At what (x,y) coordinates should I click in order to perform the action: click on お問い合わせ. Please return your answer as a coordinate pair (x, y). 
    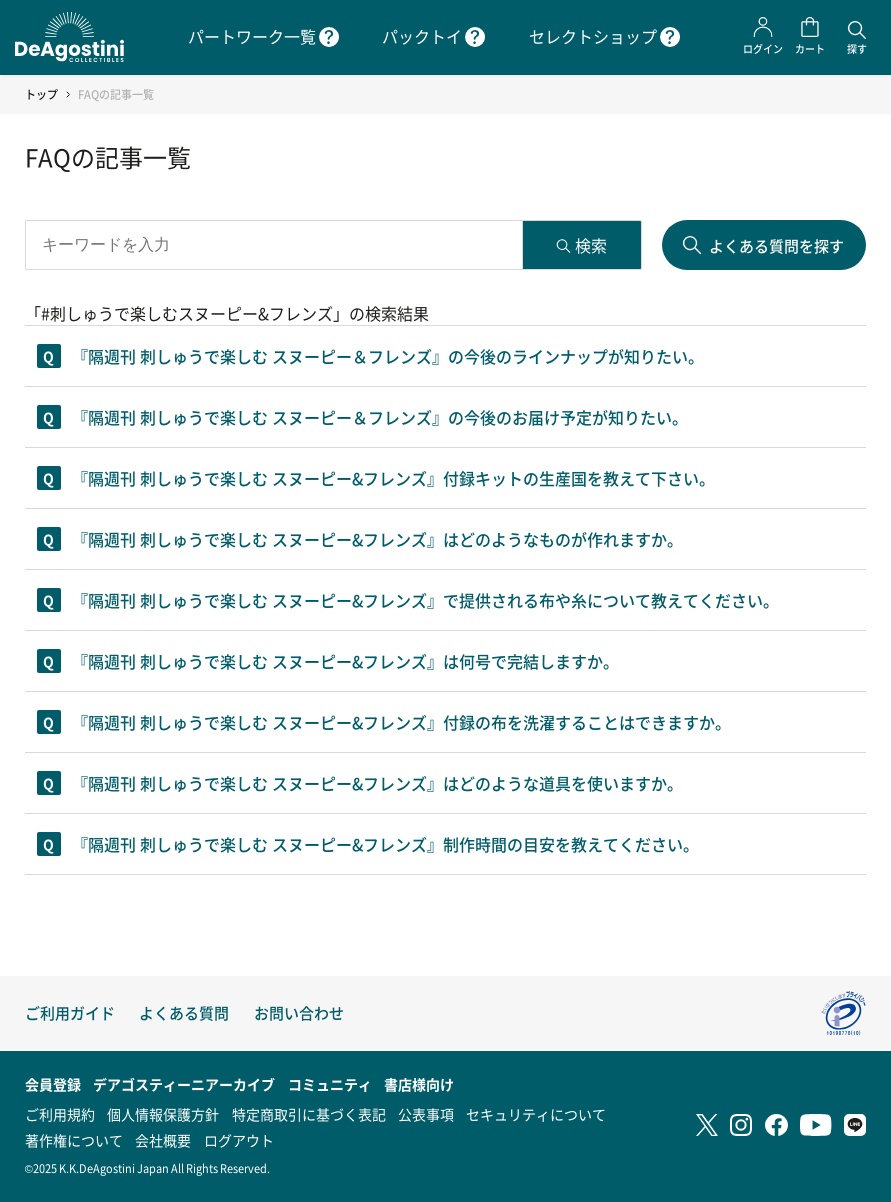
    Looking at the image, I should click on (299, 1012).